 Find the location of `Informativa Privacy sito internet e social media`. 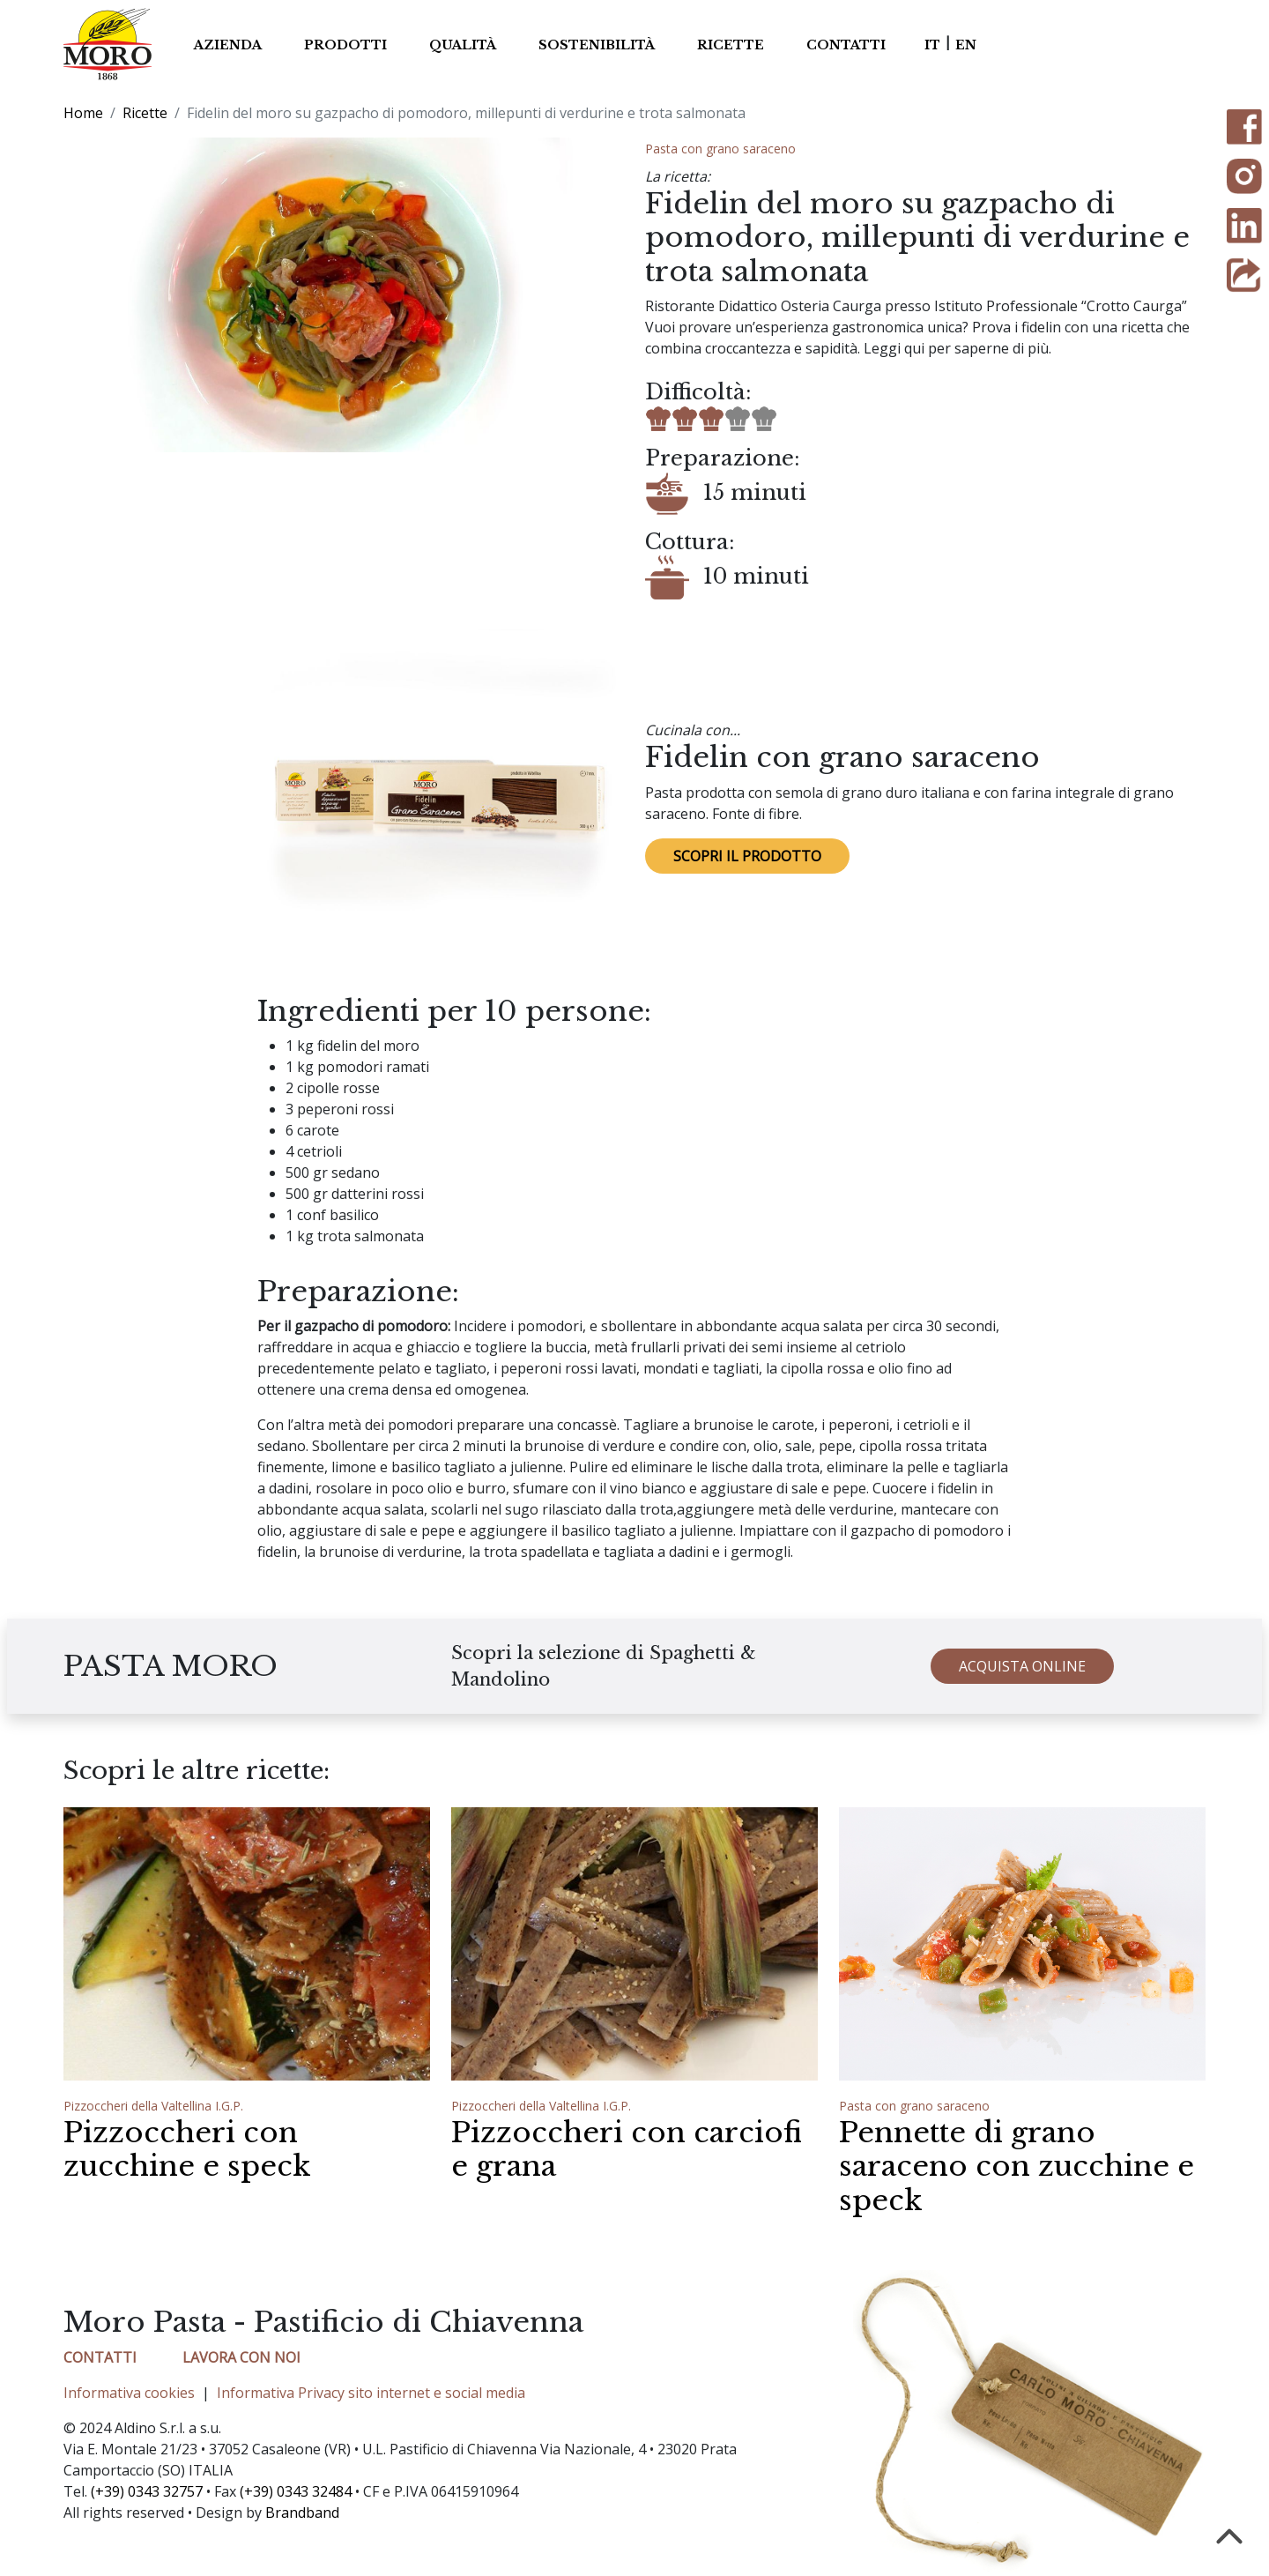

Informativa Privacy sito internet e social media is located at coordinates (371, 2392).